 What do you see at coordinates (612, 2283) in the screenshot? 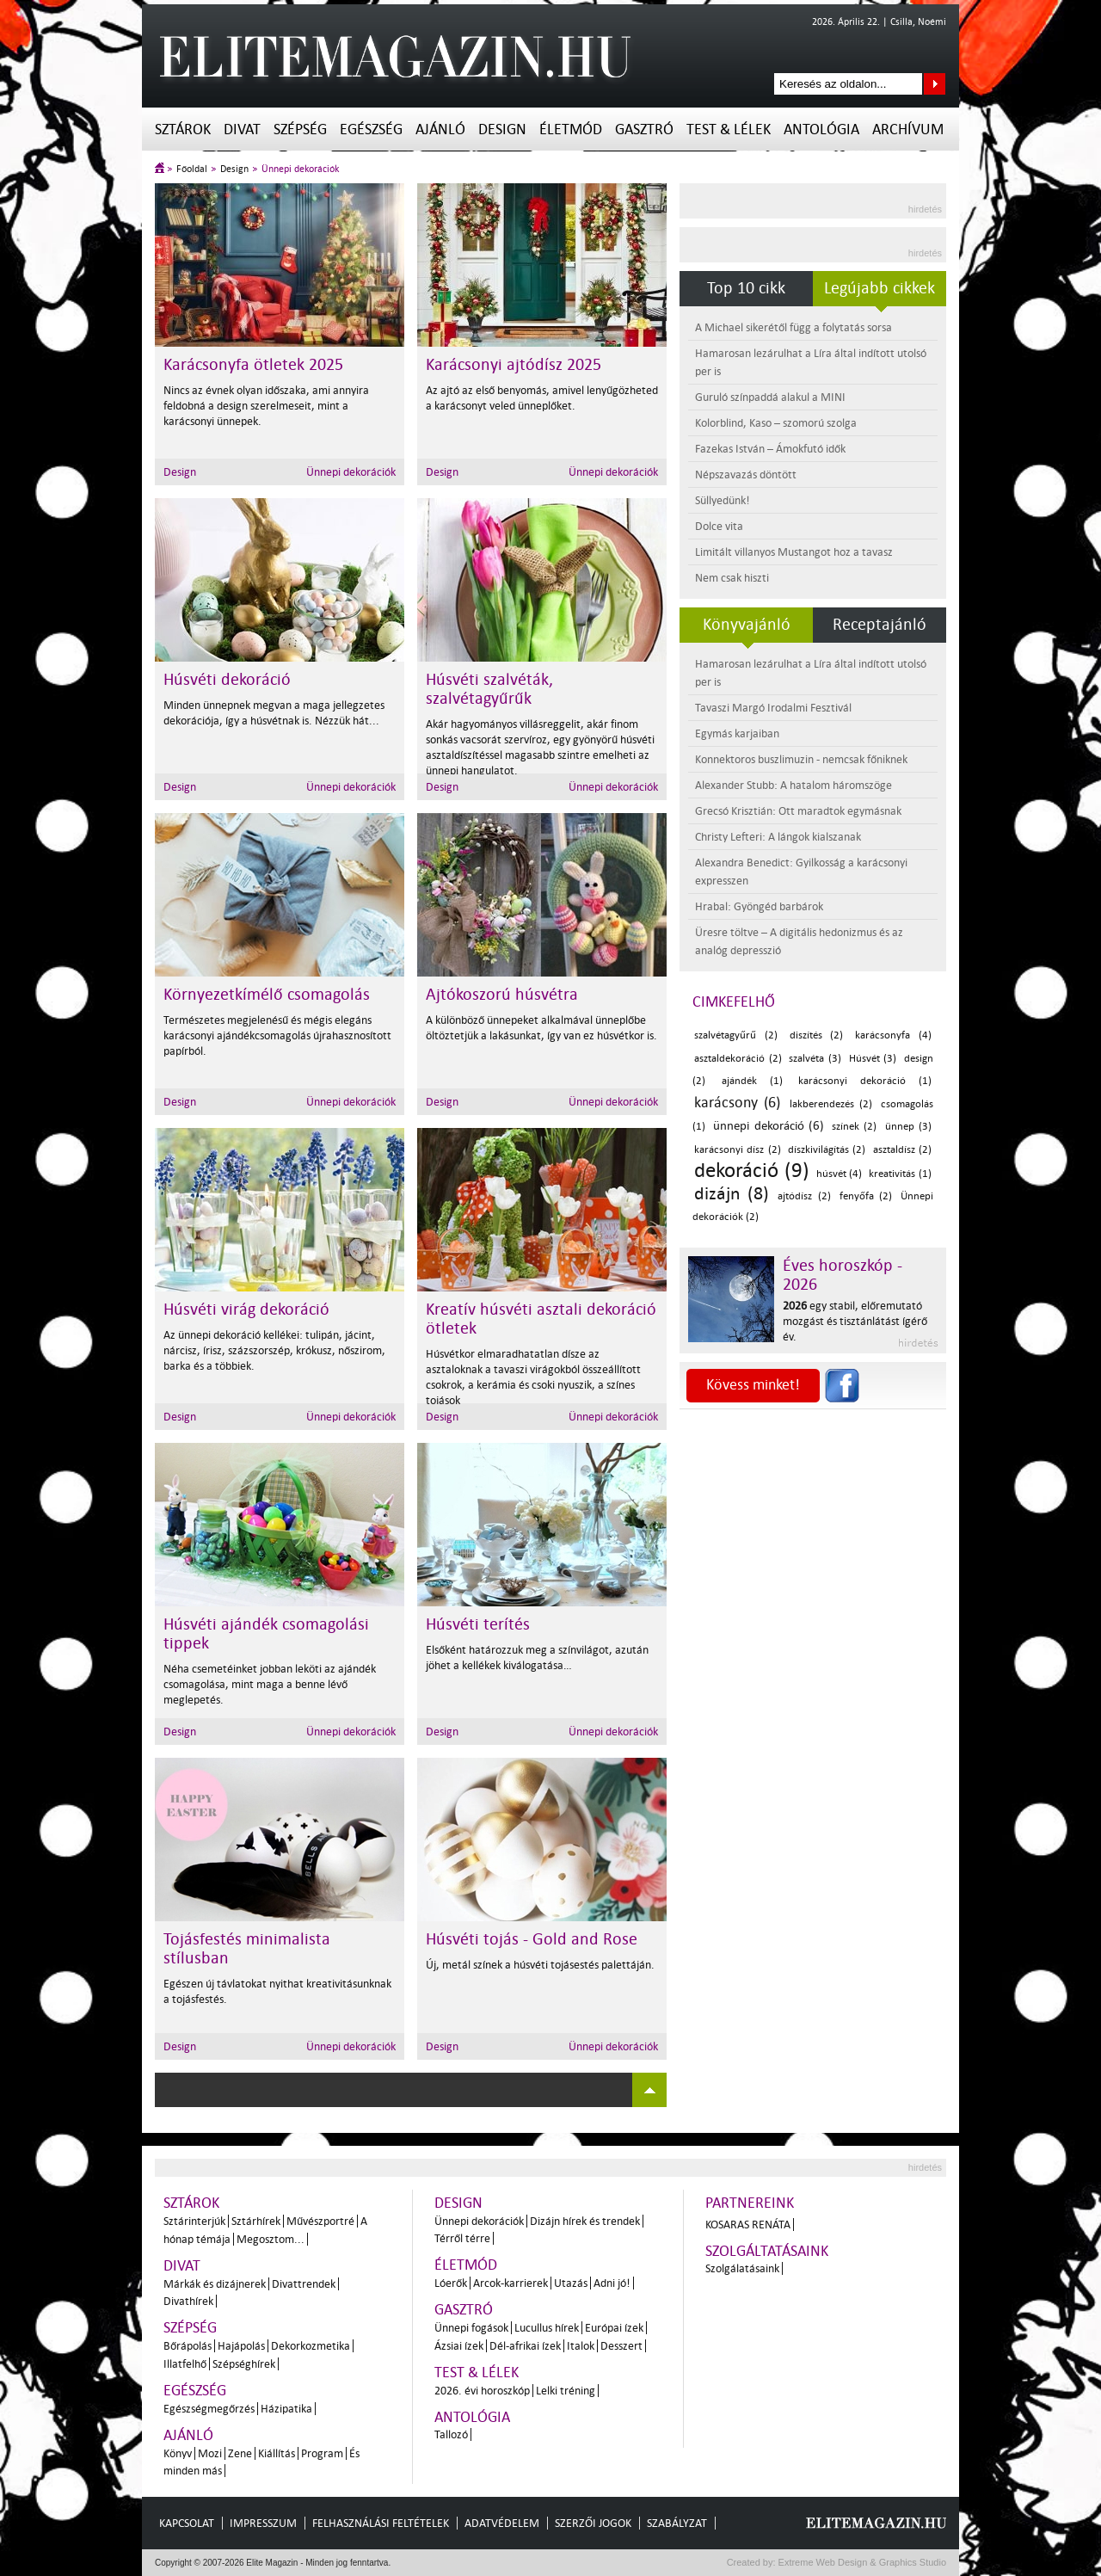
I see `Adni jó!` at bounding box center [612, 2283].